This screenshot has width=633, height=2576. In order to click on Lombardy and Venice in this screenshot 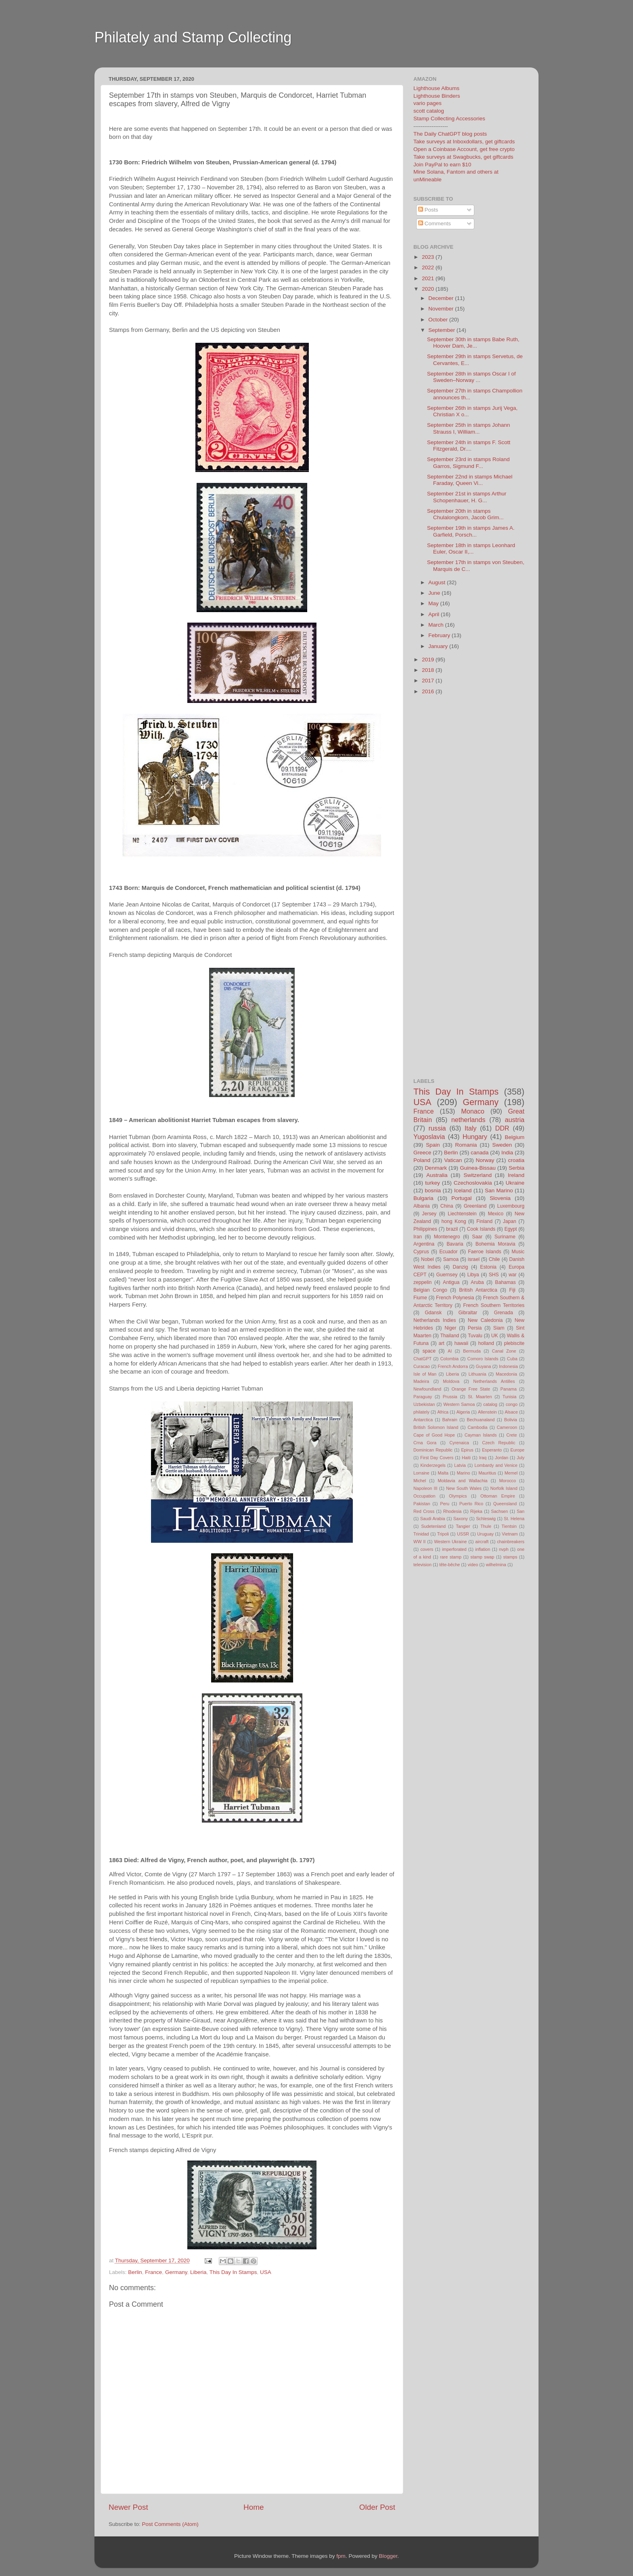, I will do `click(496, 1465)`.